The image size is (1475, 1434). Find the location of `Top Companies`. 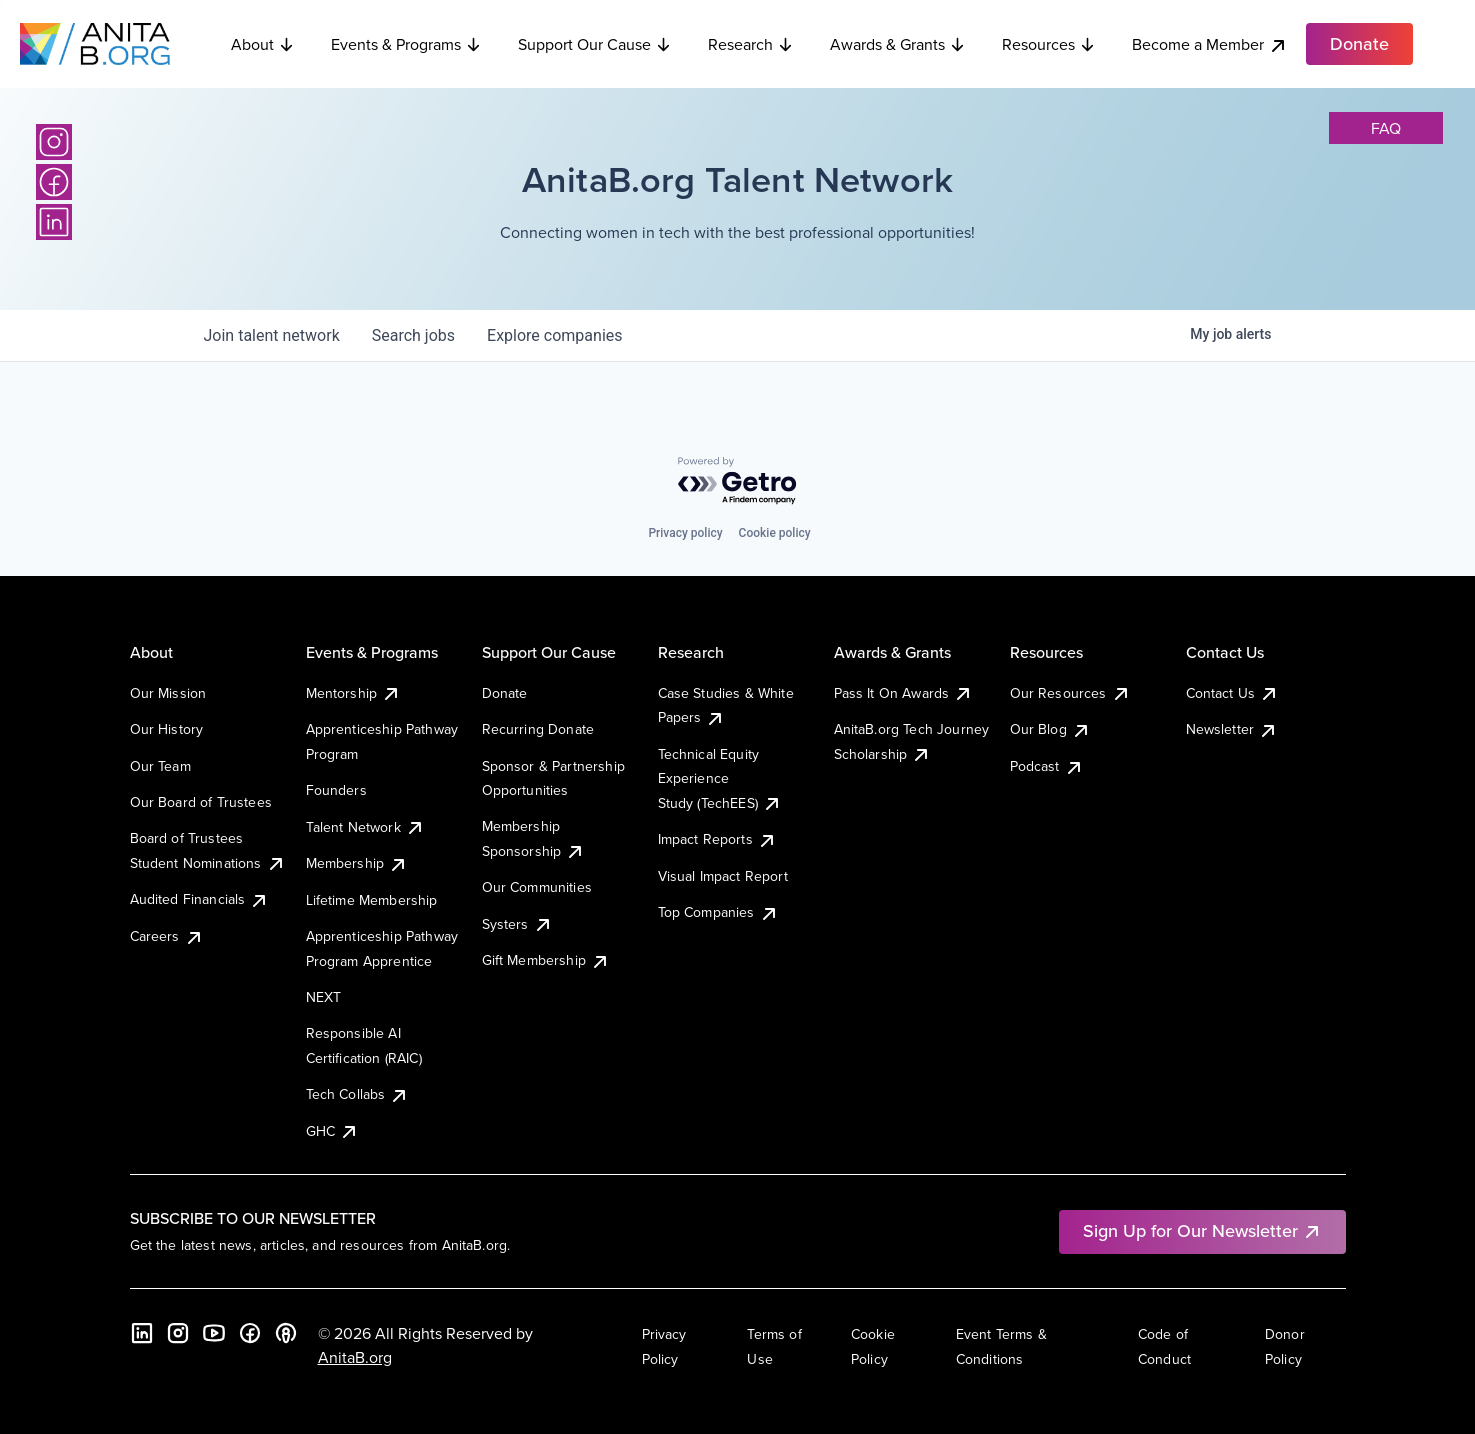

Top Companies is located at coordinates (718, 912).